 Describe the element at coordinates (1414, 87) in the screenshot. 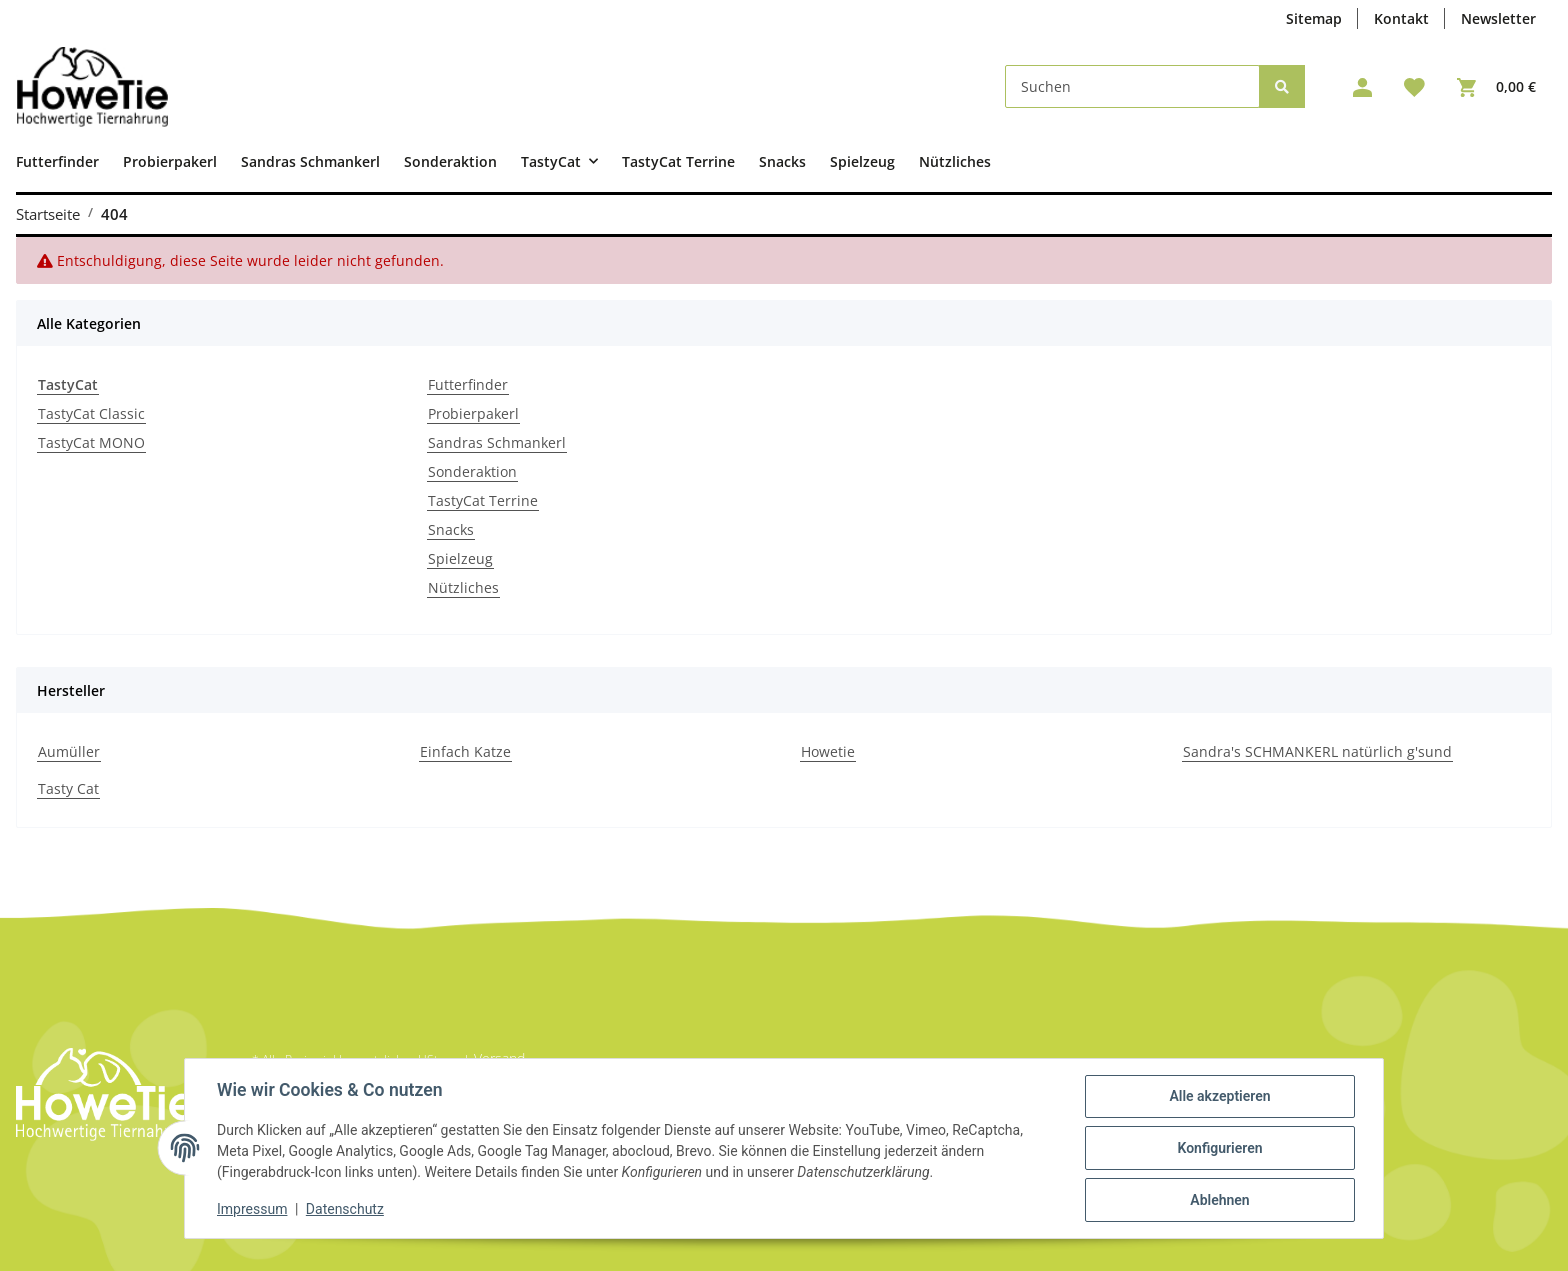

I see `[Wunschzettel]` at that location.